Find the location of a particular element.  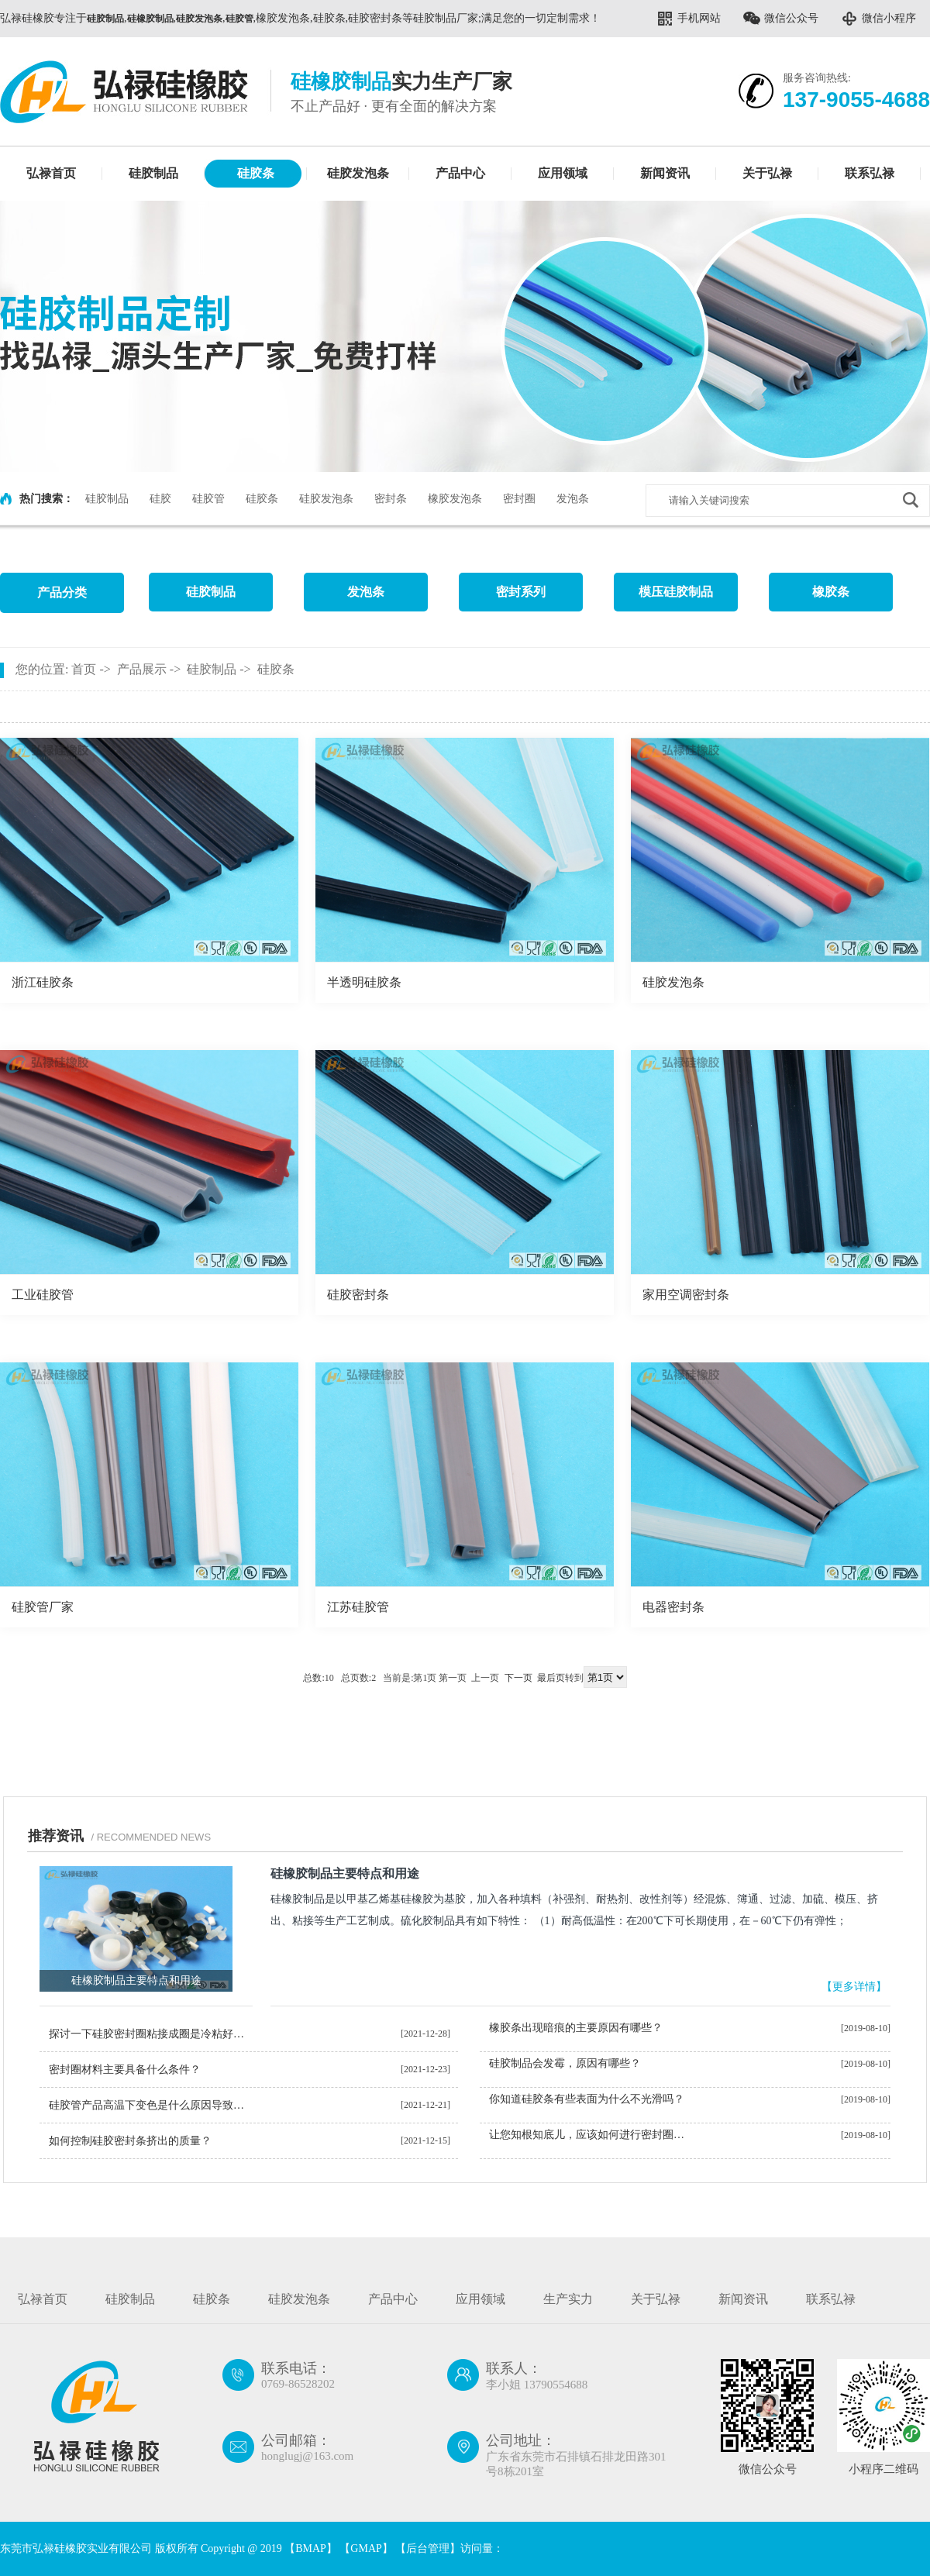

模压硅胶制品 is located at coordinates (676, 591).